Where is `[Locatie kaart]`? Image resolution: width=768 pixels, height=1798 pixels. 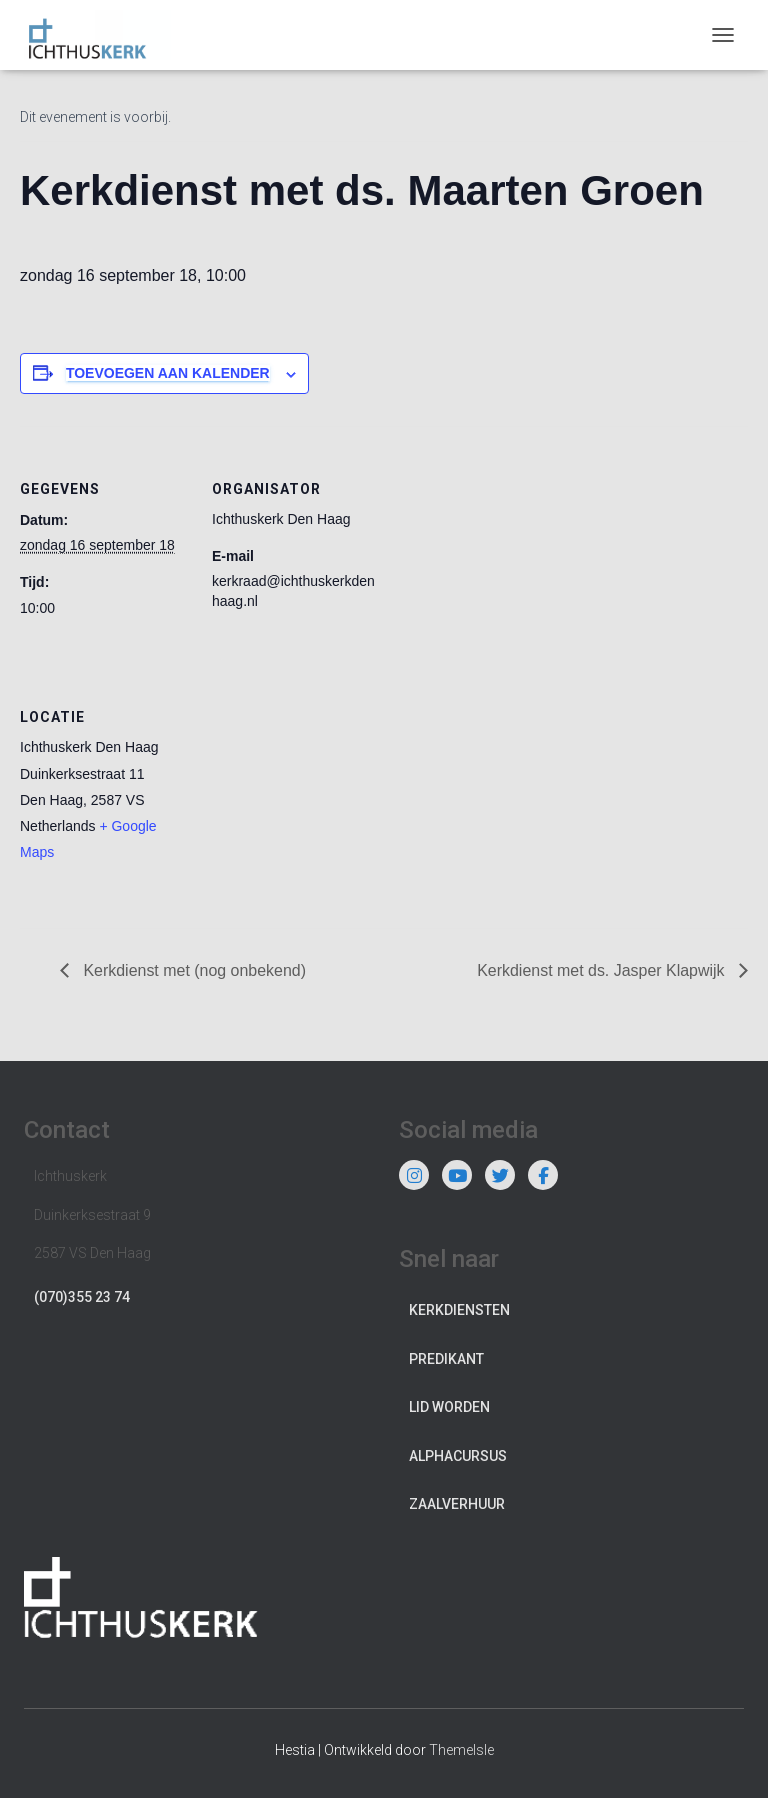
[Locatie kaart] is located at coordinates (317, 791).